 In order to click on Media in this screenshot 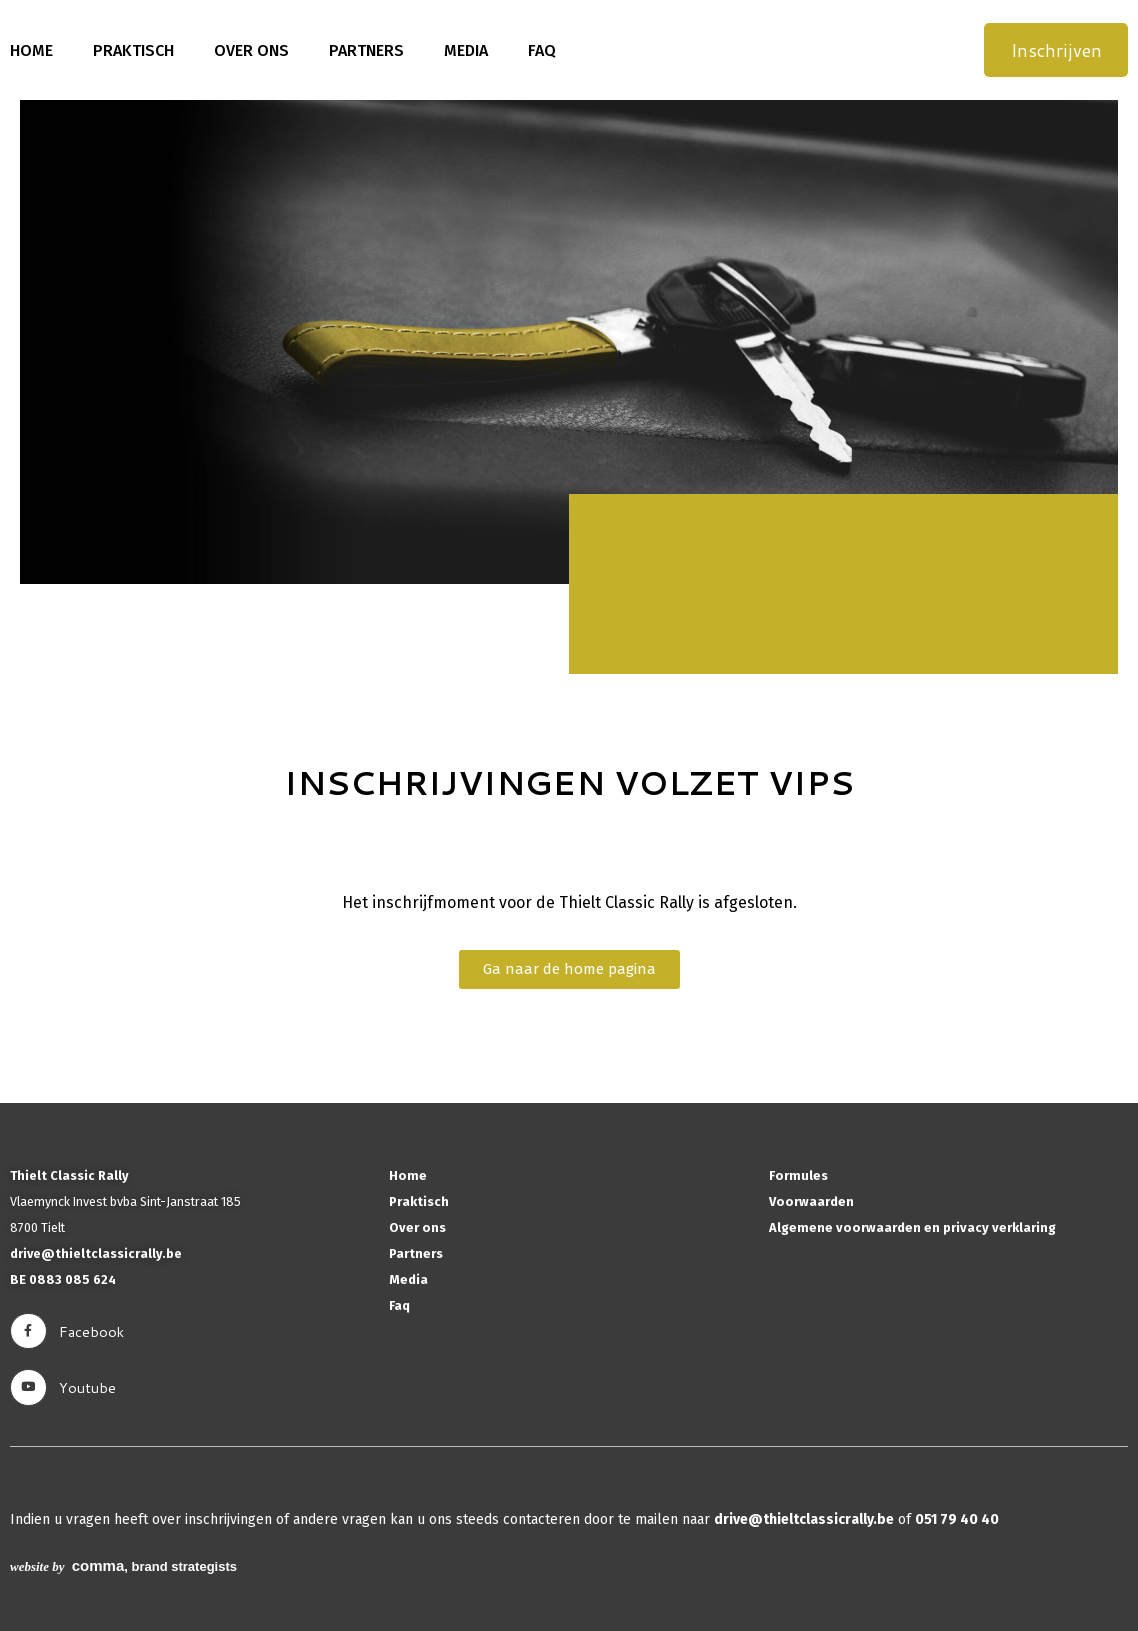, I will do `click(466, 50)`.